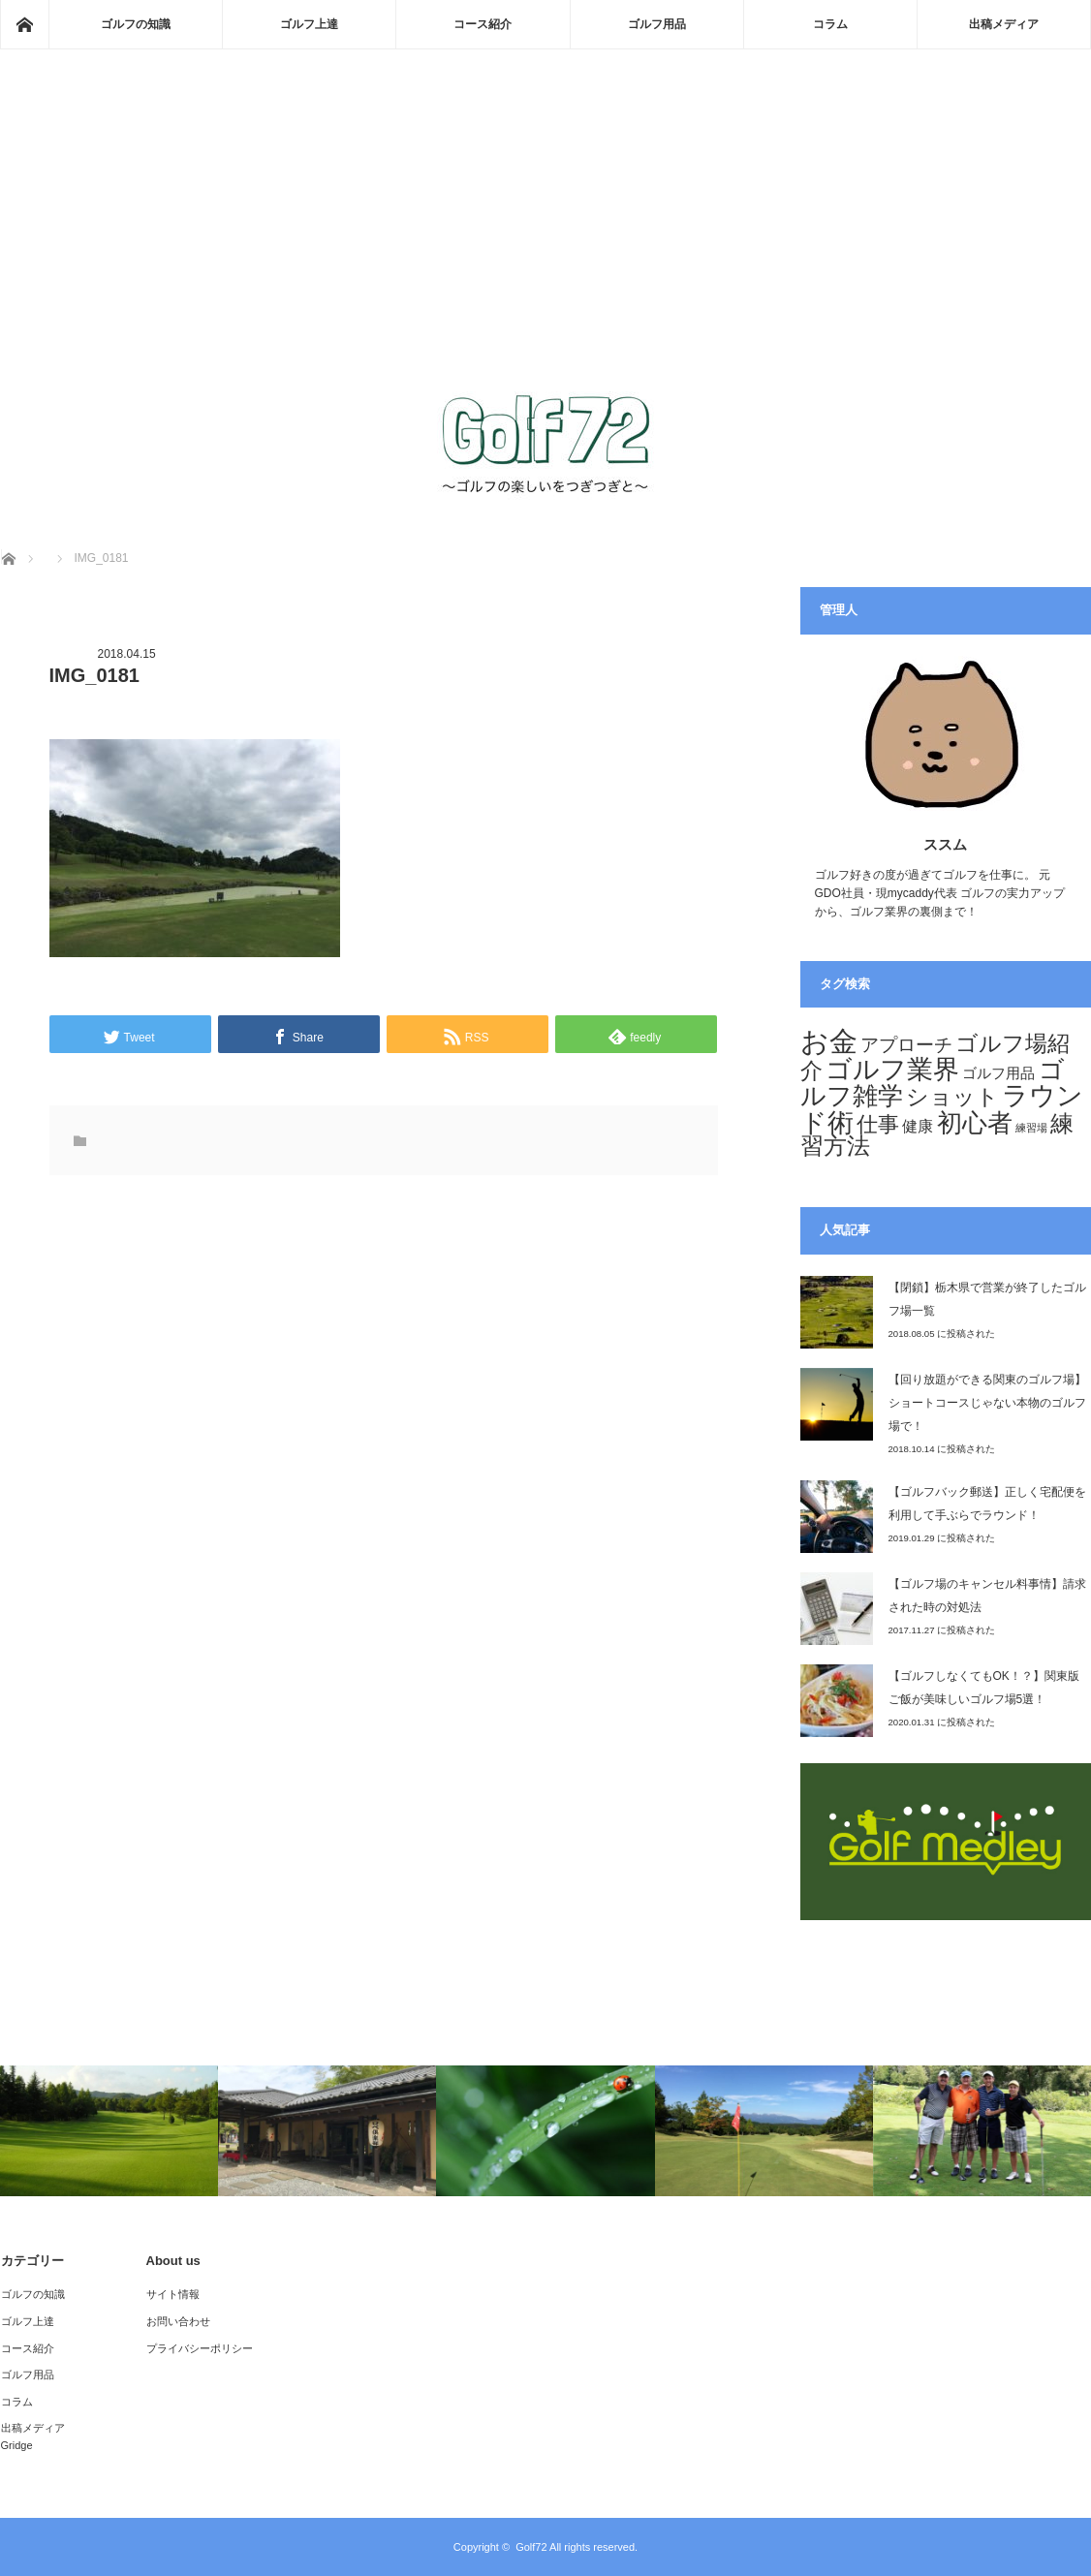 The image size is (1091, 2576). I want to click on 初心者 [初心者 (44個の項目)], so click(975, 1122).